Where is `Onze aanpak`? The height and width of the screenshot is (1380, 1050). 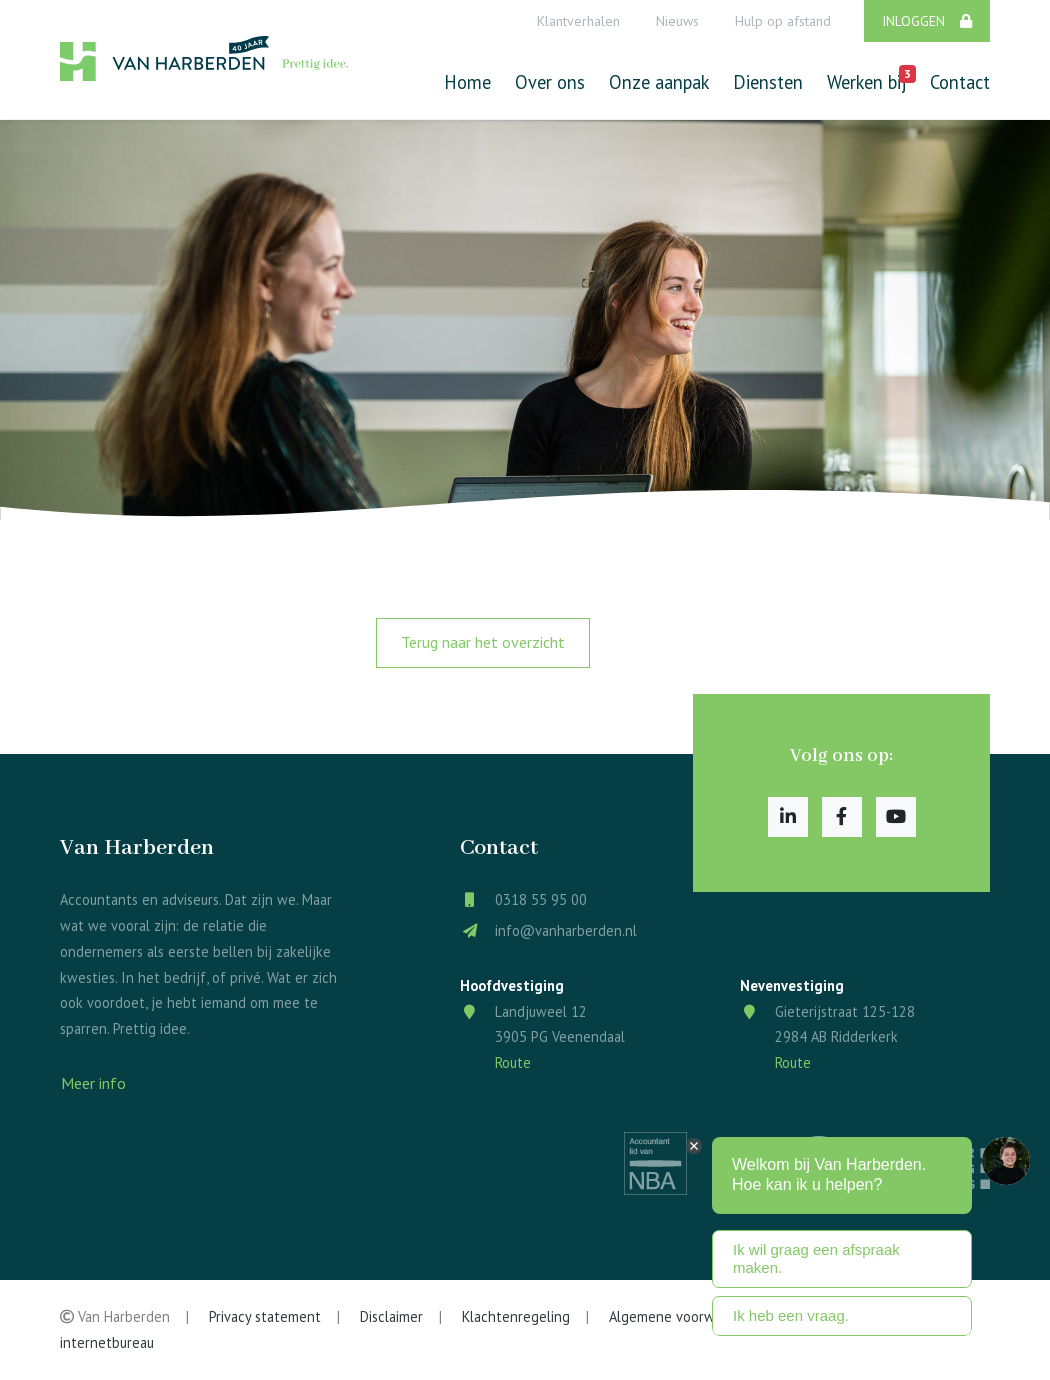 Onze aanpak is located at coordinates (659, 82).